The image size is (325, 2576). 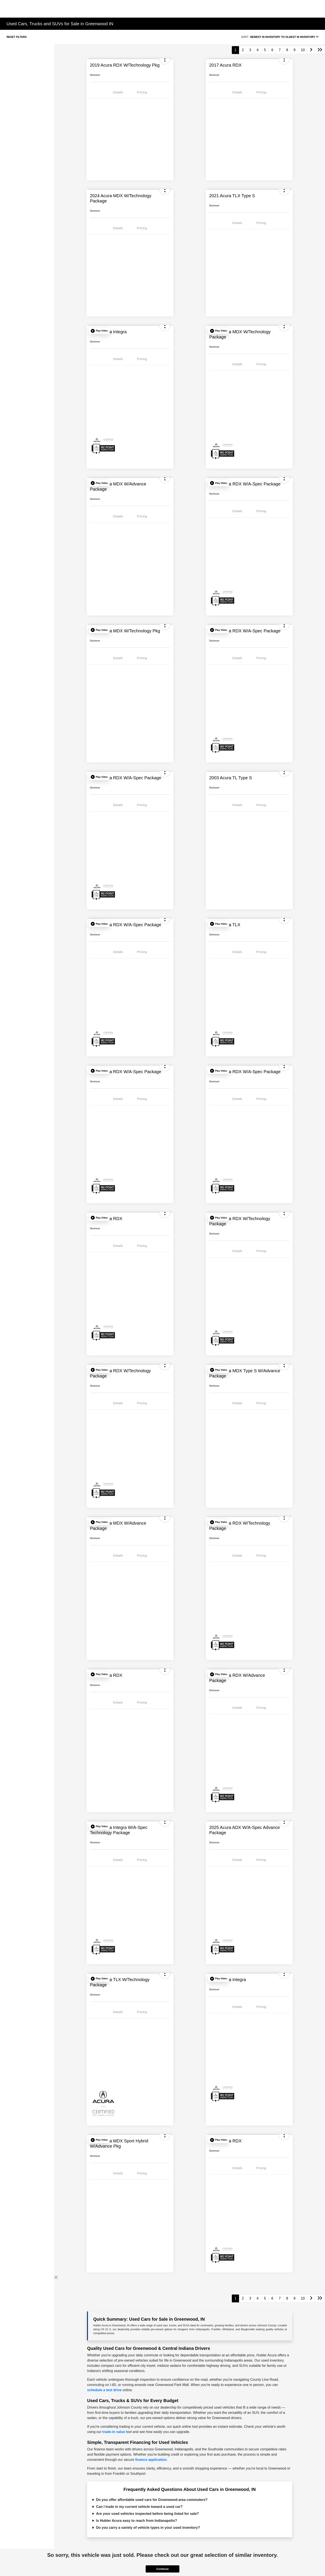 What do you see at coordinates (303, 50) in the screenshot?
I see `10` at bounding box center [303, 50].